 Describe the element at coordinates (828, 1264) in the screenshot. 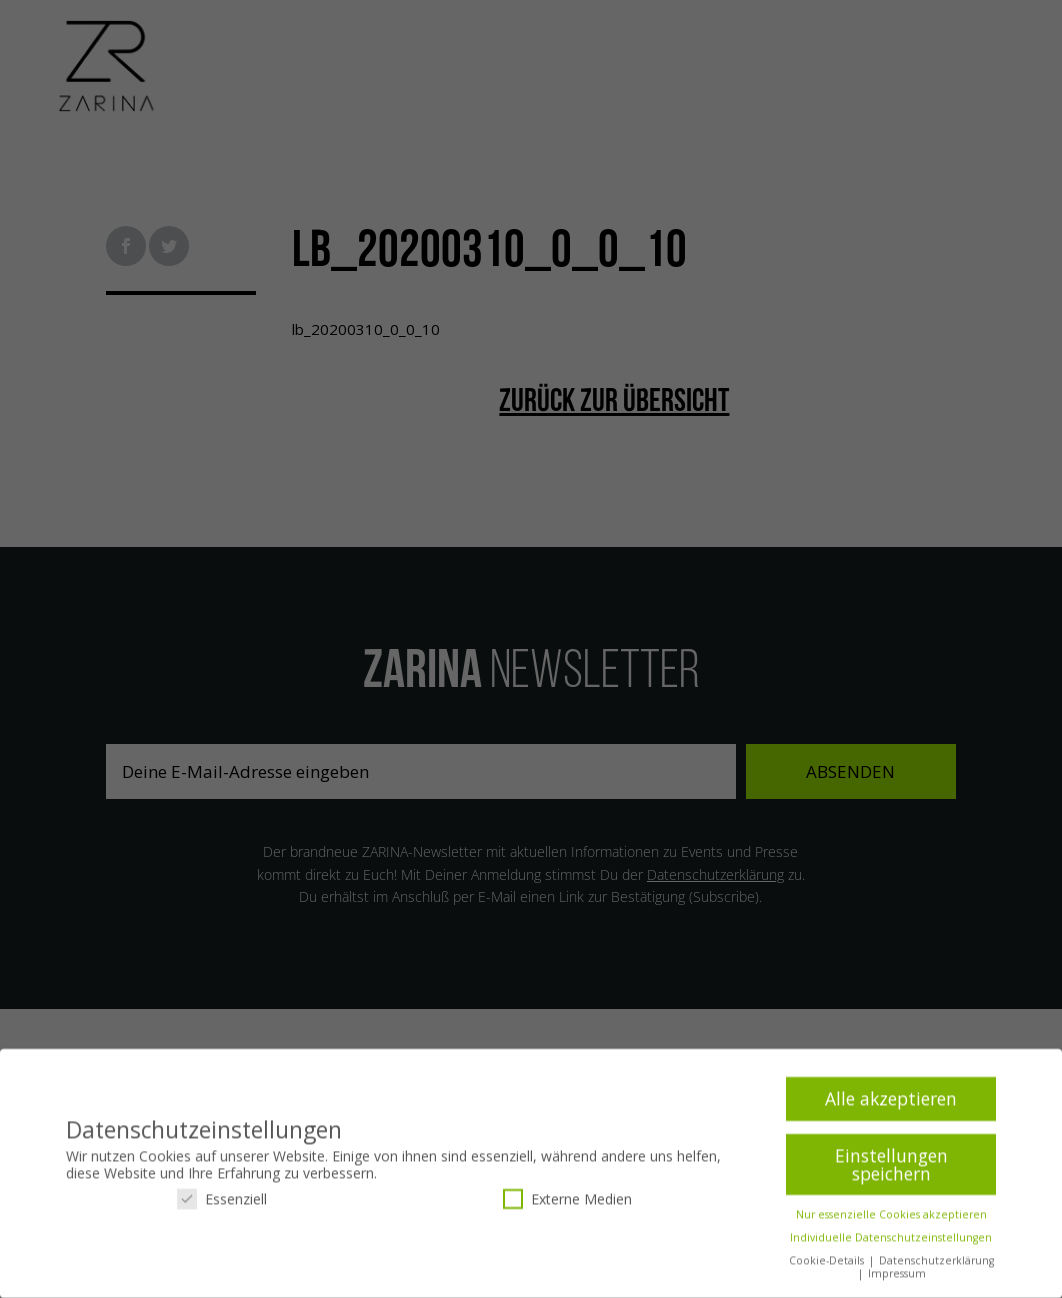

I see `Cookie-Details [button]` at that location.